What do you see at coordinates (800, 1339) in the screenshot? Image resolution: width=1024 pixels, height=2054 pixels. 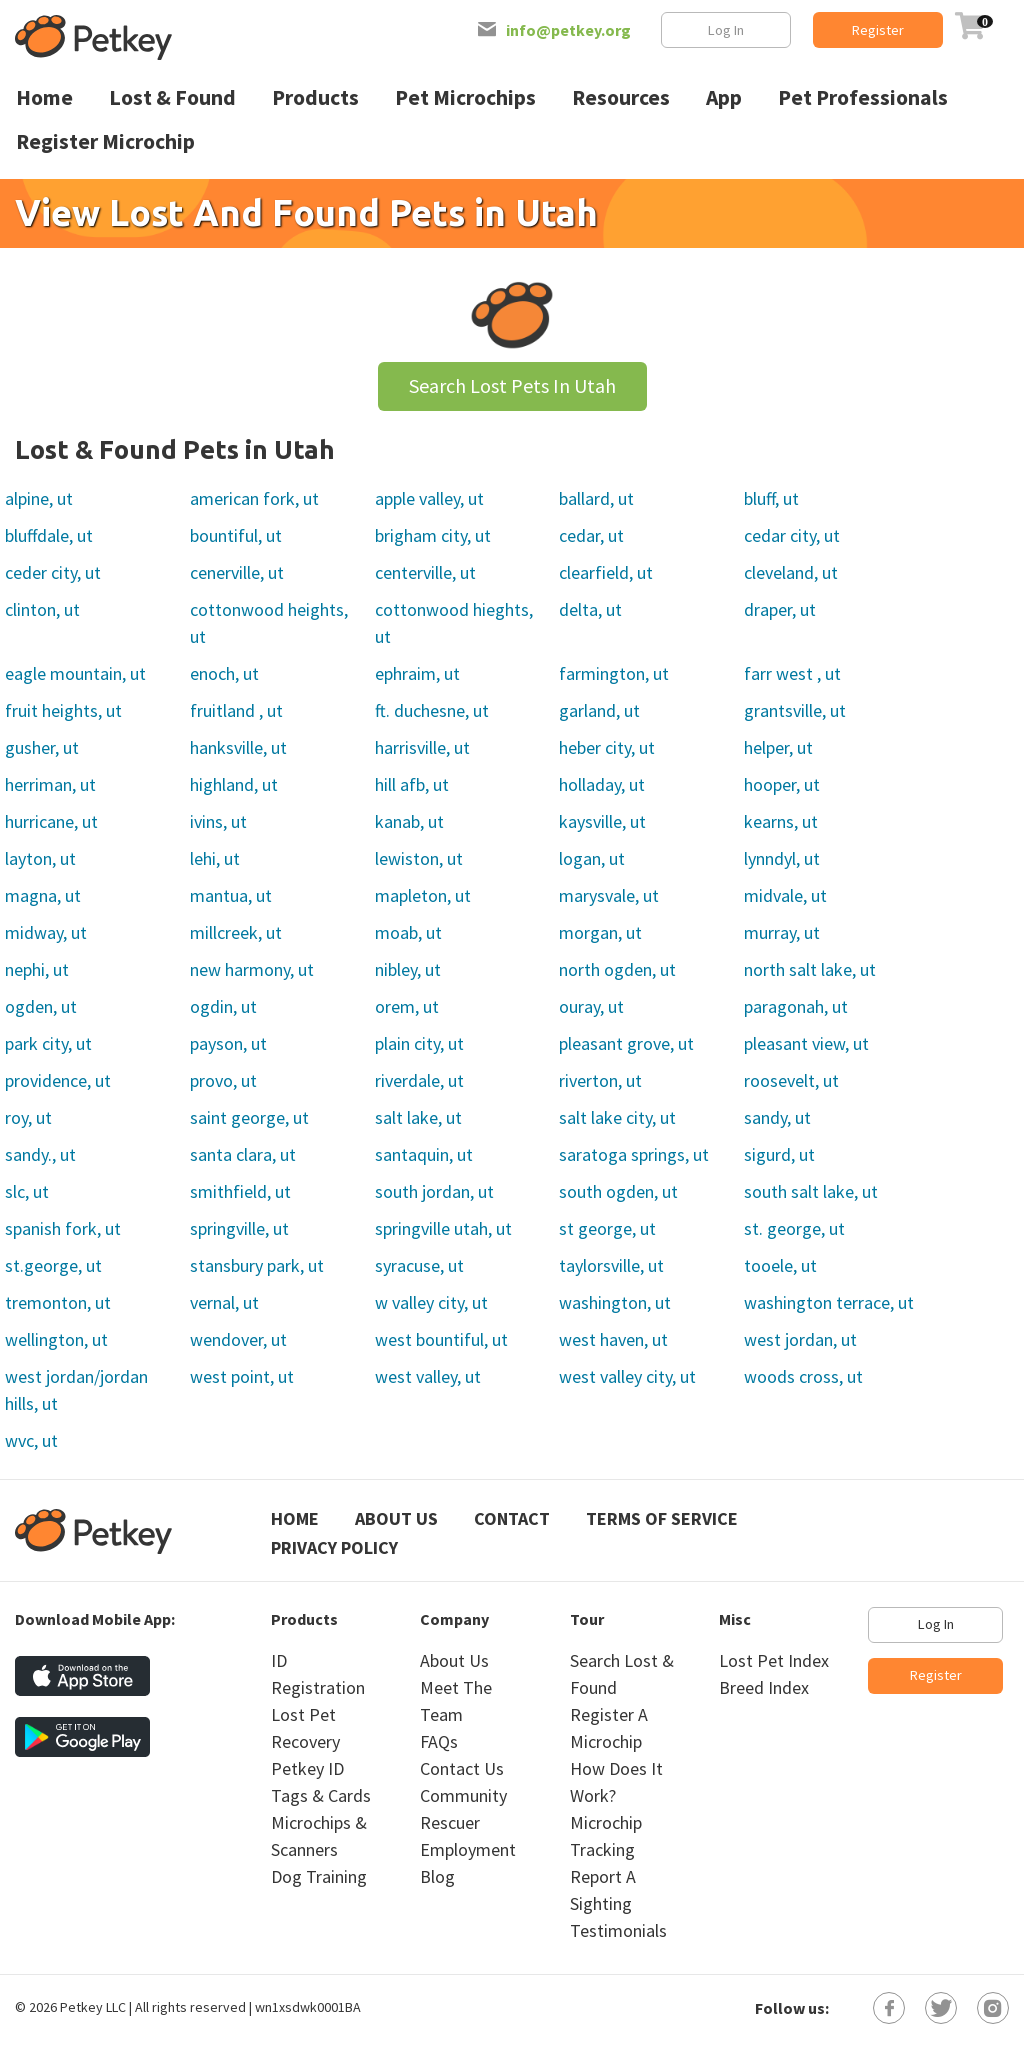 I see `west jordan, ut` at bounding box center [800, 1339].